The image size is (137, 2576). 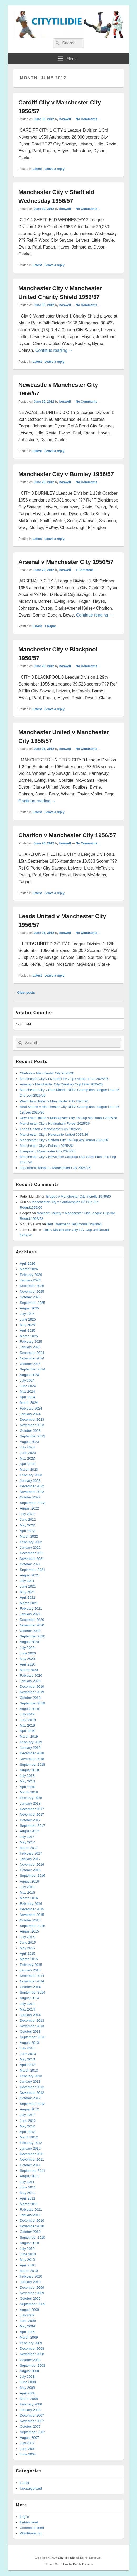 What do you see at coordinates (30, 1364) in the screenshot?
I see `October 2024` at bounding box center [30, 1364].